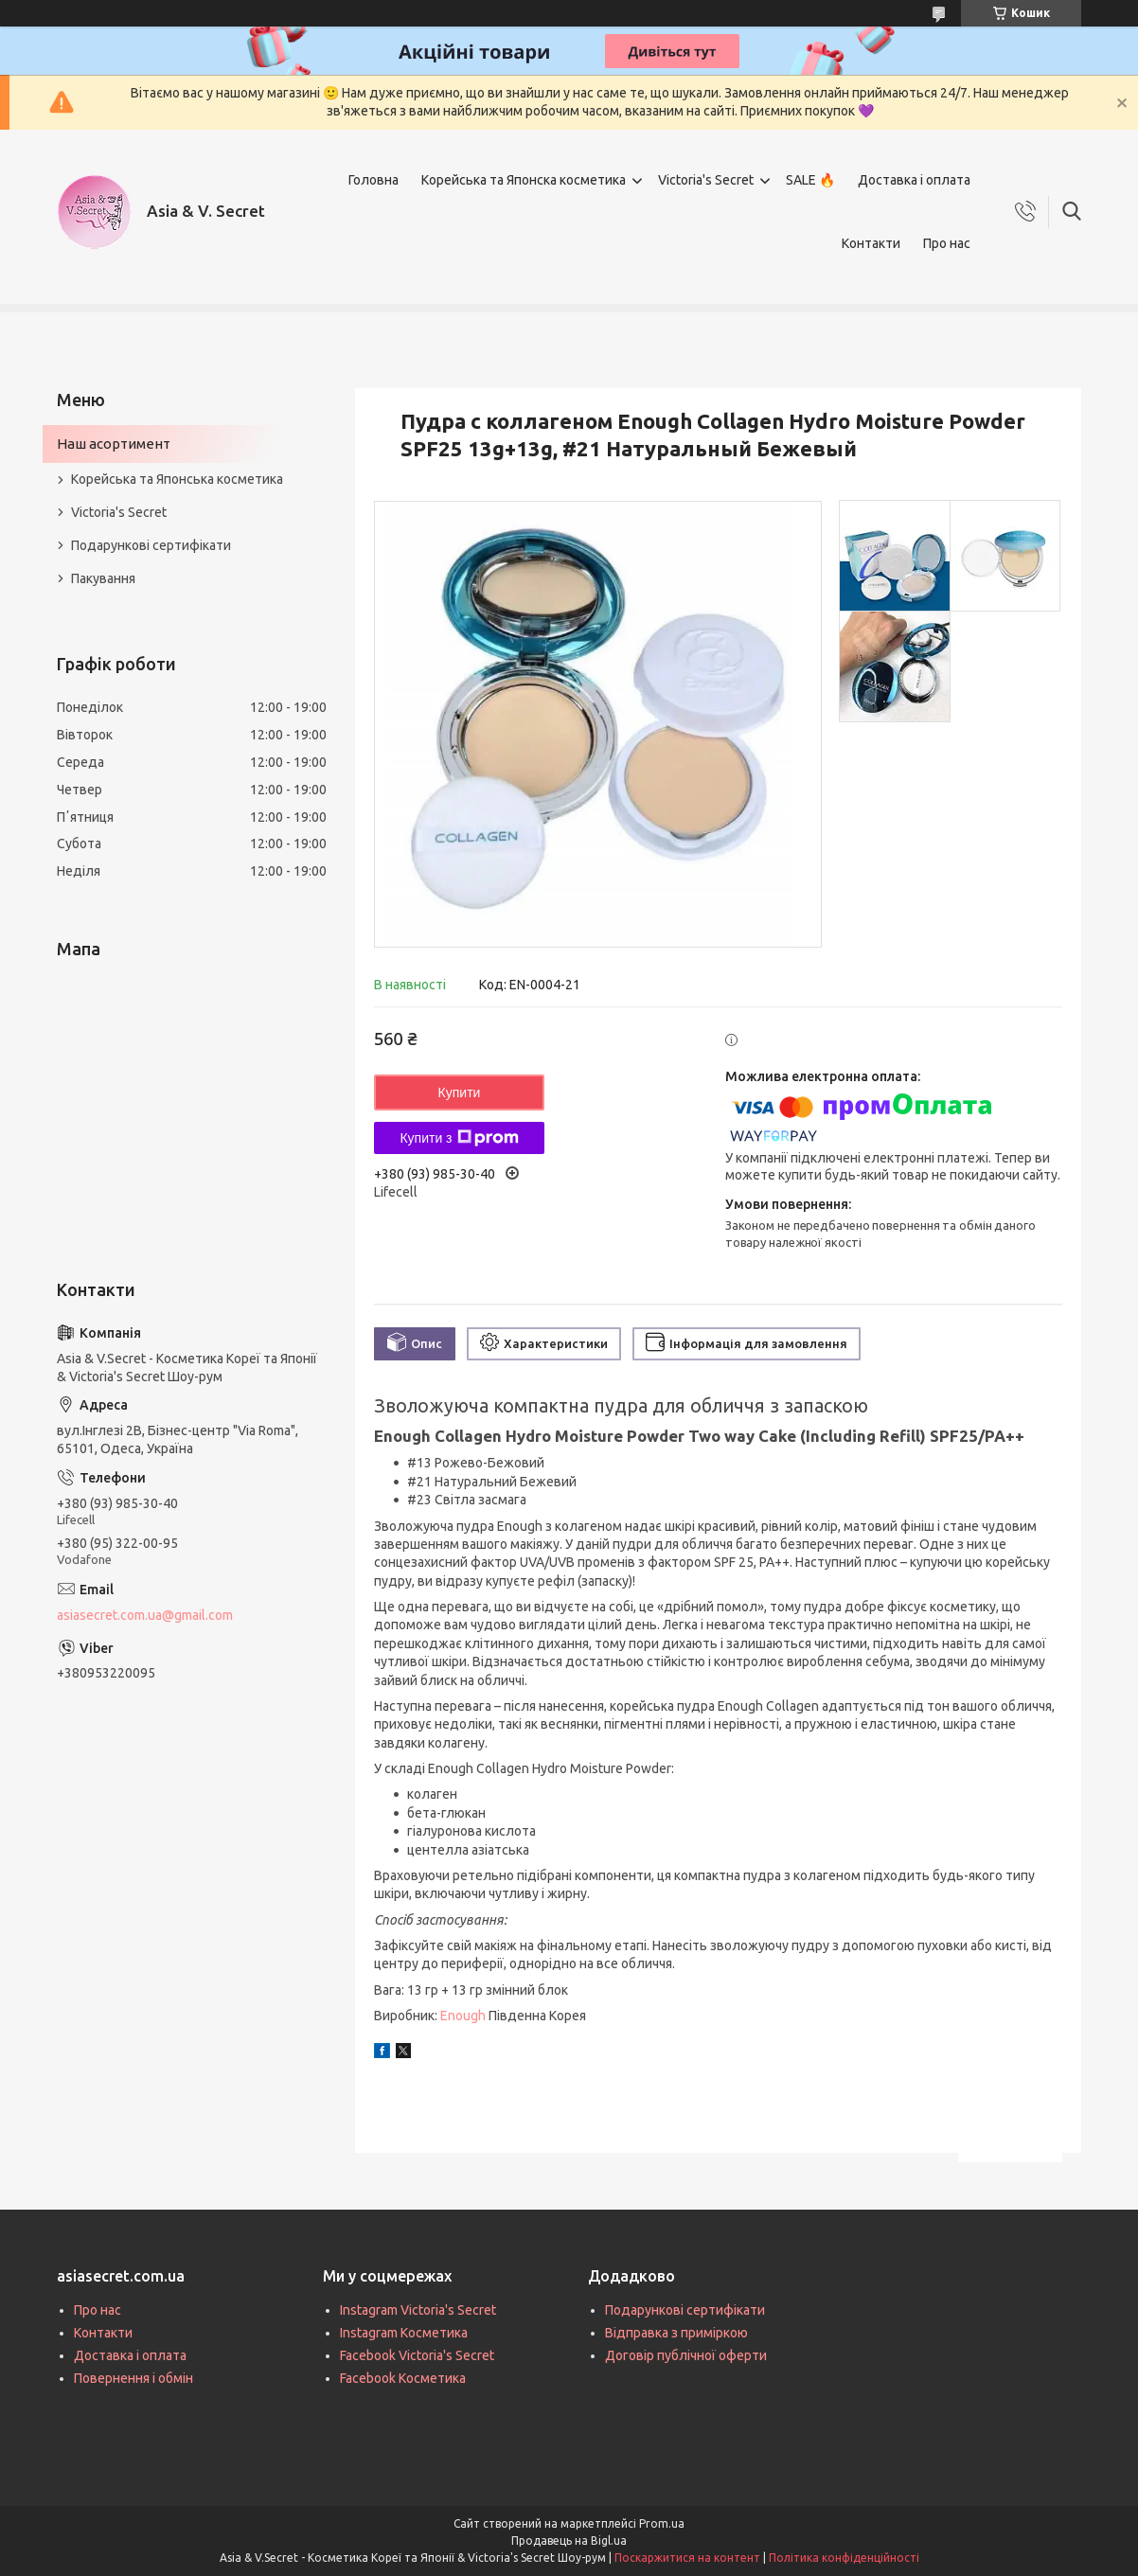 The height and width of the screenshot is (2576, 1138). Describe the element at coordinates (676, 2332) in the screenshot. I see `Відправка з приміркою` at that location.